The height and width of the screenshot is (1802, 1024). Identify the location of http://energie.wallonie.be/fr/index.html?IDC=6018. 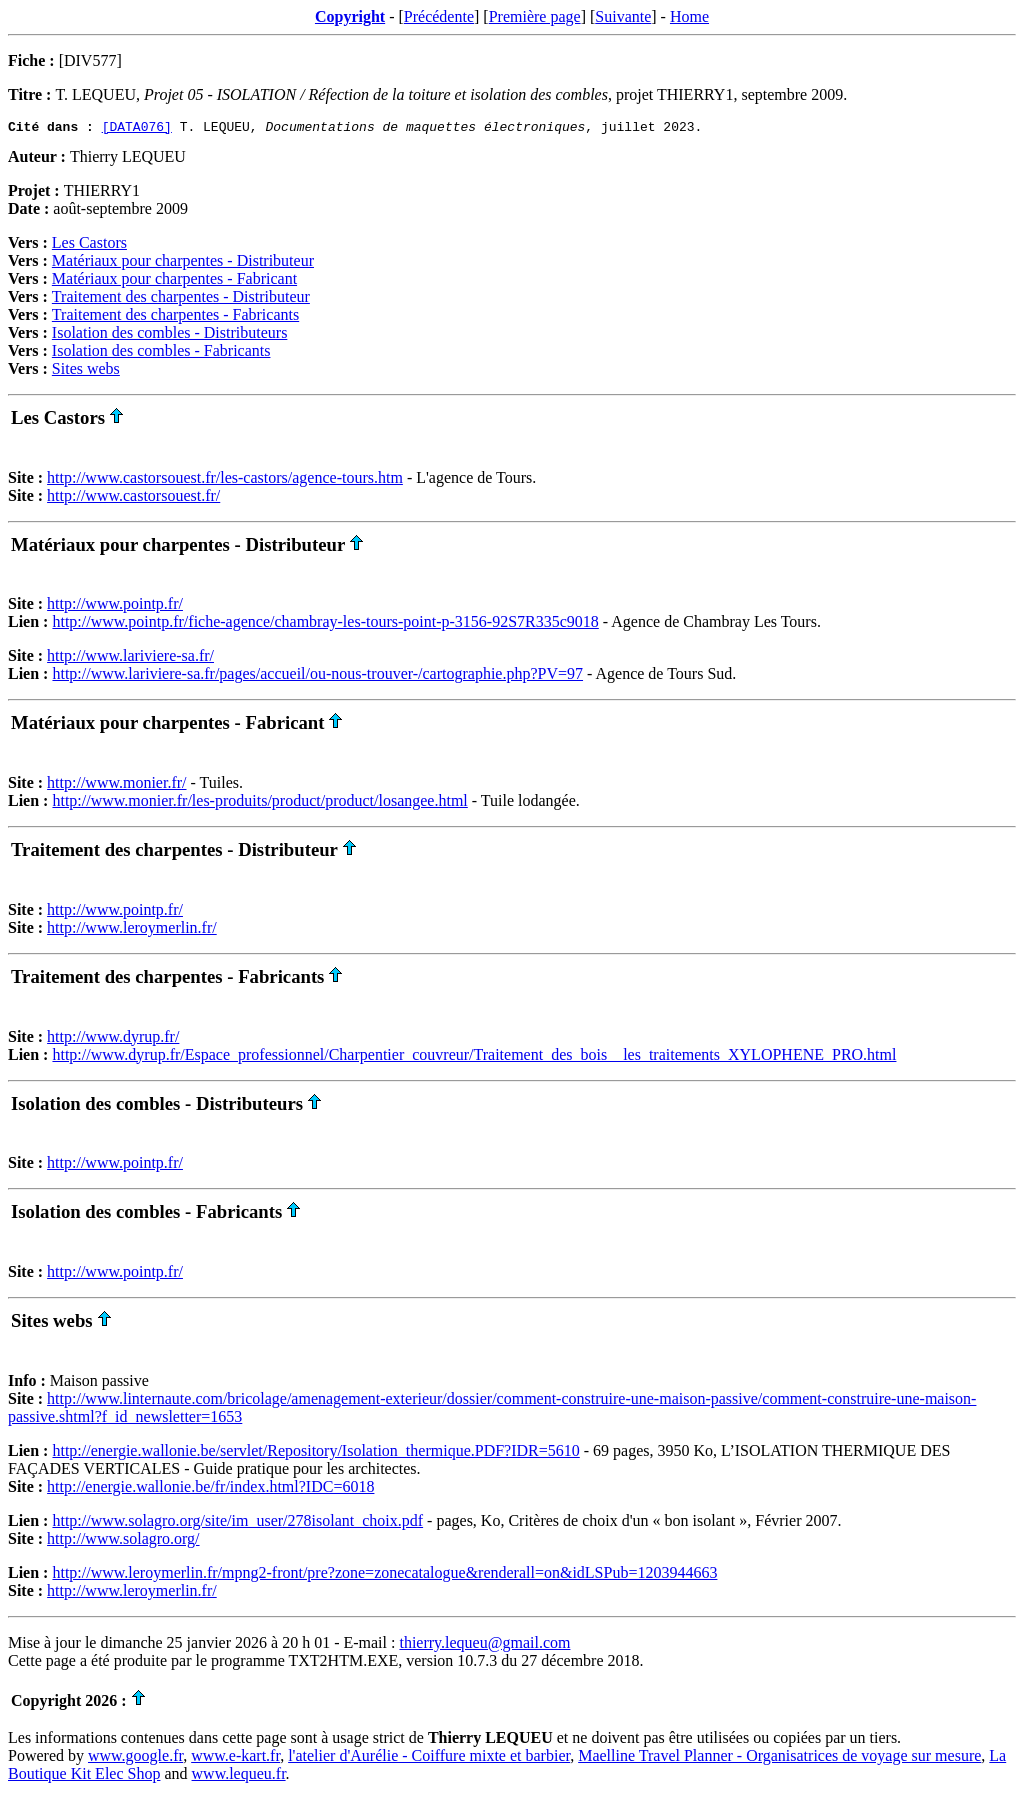
(210, 1489).